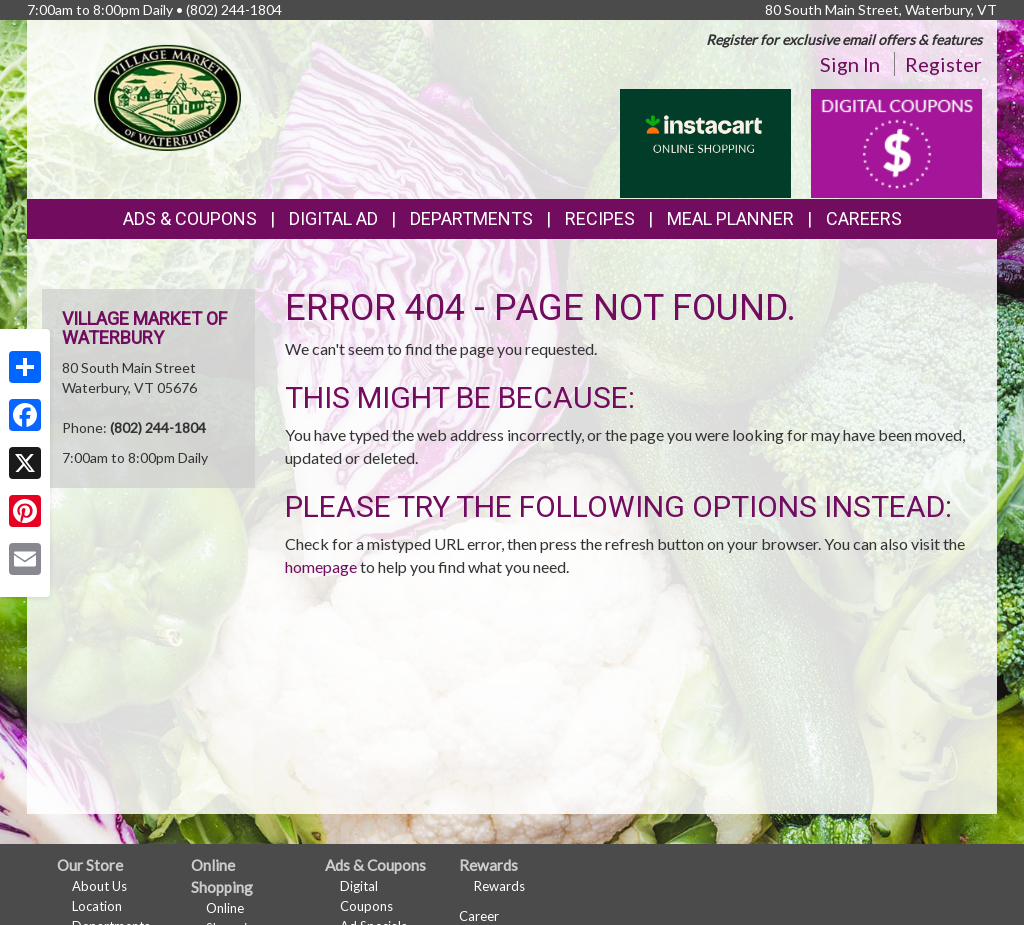  What do you see at coordinates (333, 218) in the screenshot?
I see `Digital Ad` at bounding box center [333, 218].